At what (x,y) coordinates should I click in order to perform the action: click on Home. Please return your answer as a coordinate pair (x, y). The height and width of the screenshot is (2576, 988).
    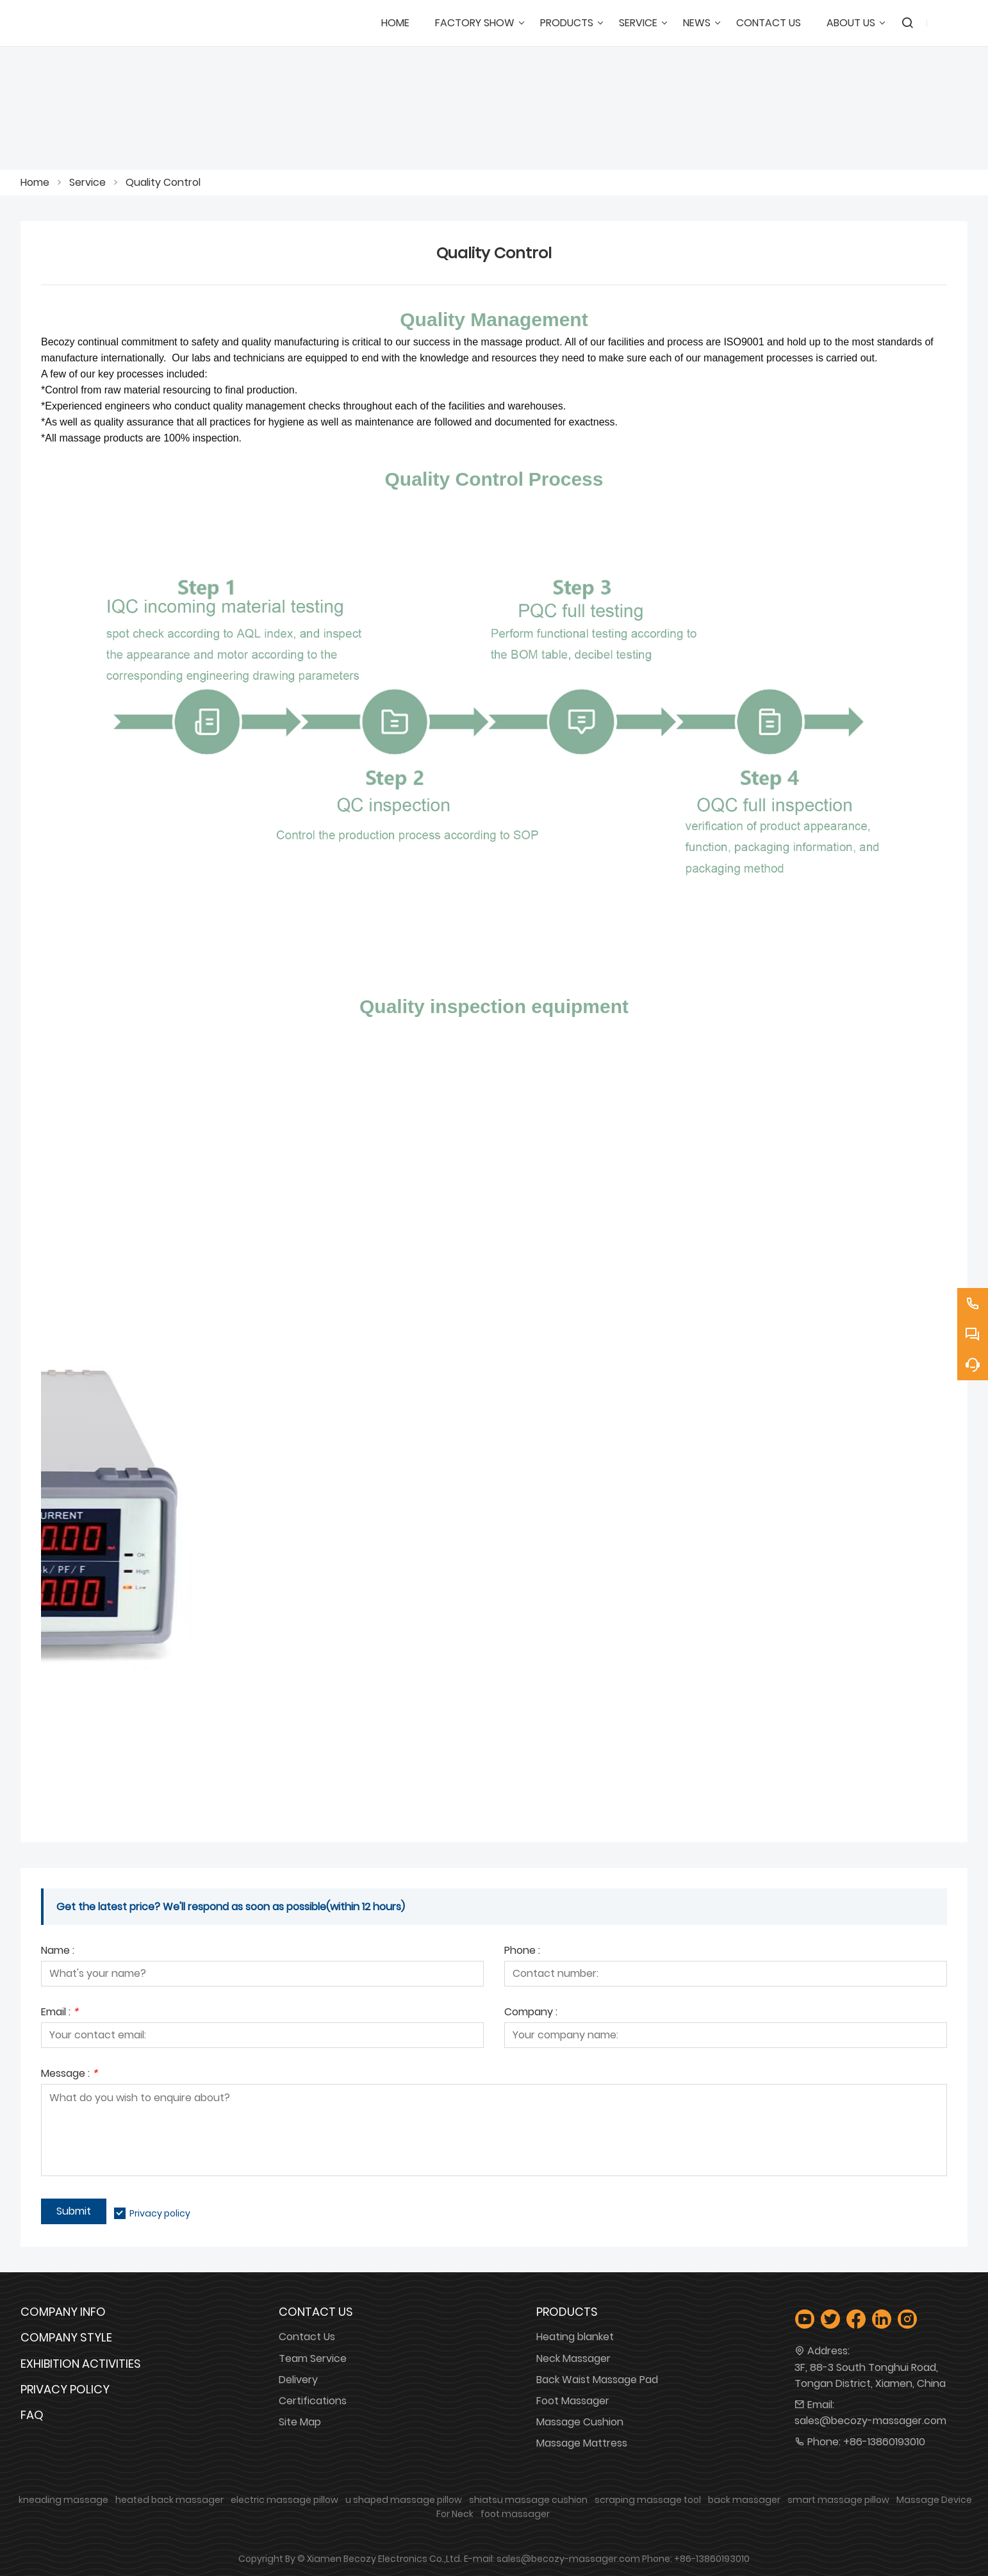
    Looking at the image, I should click on (35, 182).